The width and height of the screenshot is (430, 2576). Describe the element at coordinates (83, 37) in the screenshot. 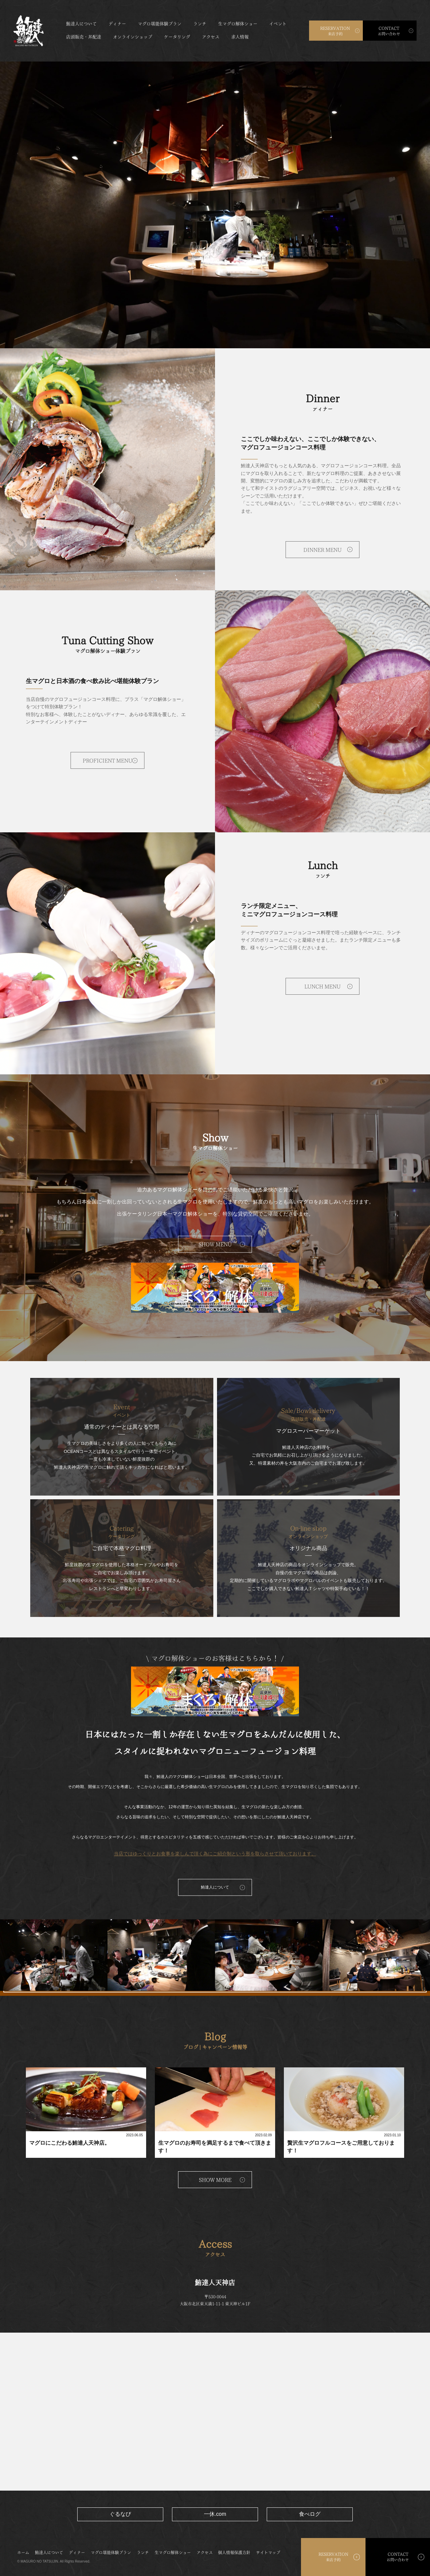

I see `店頭販売・丼配達` at that location.